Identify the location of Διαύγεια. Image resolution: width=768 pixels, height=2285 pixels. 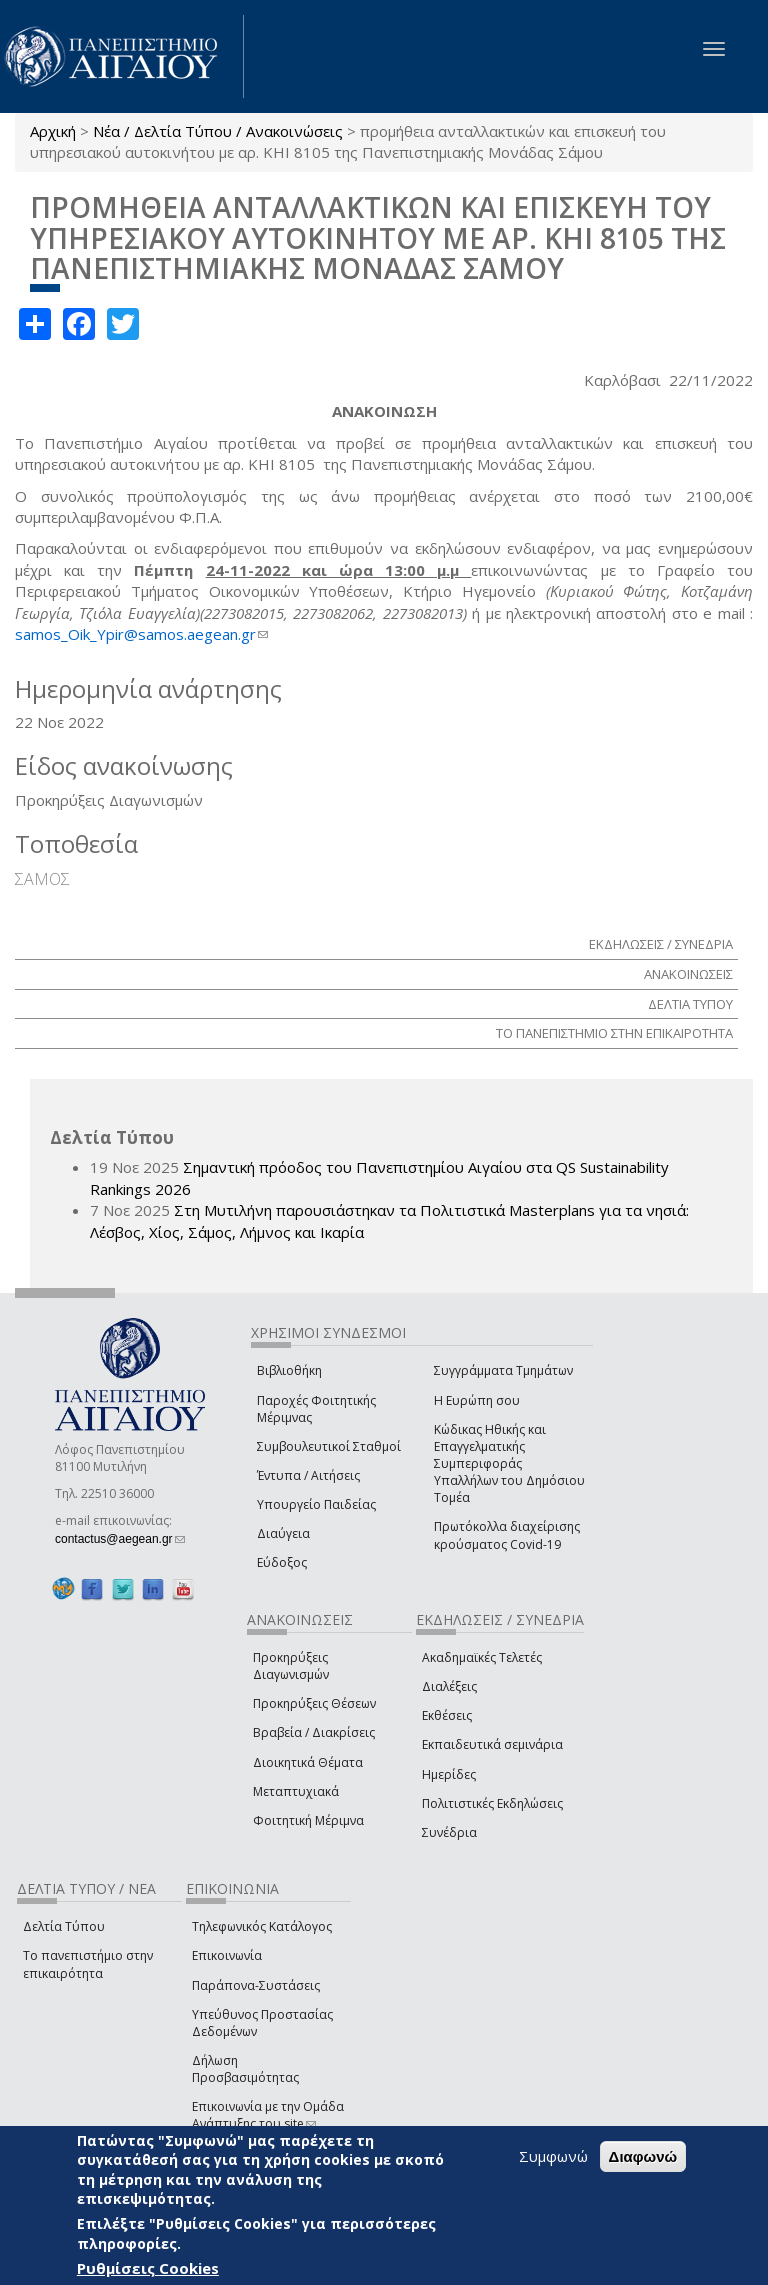
(283, 1533).